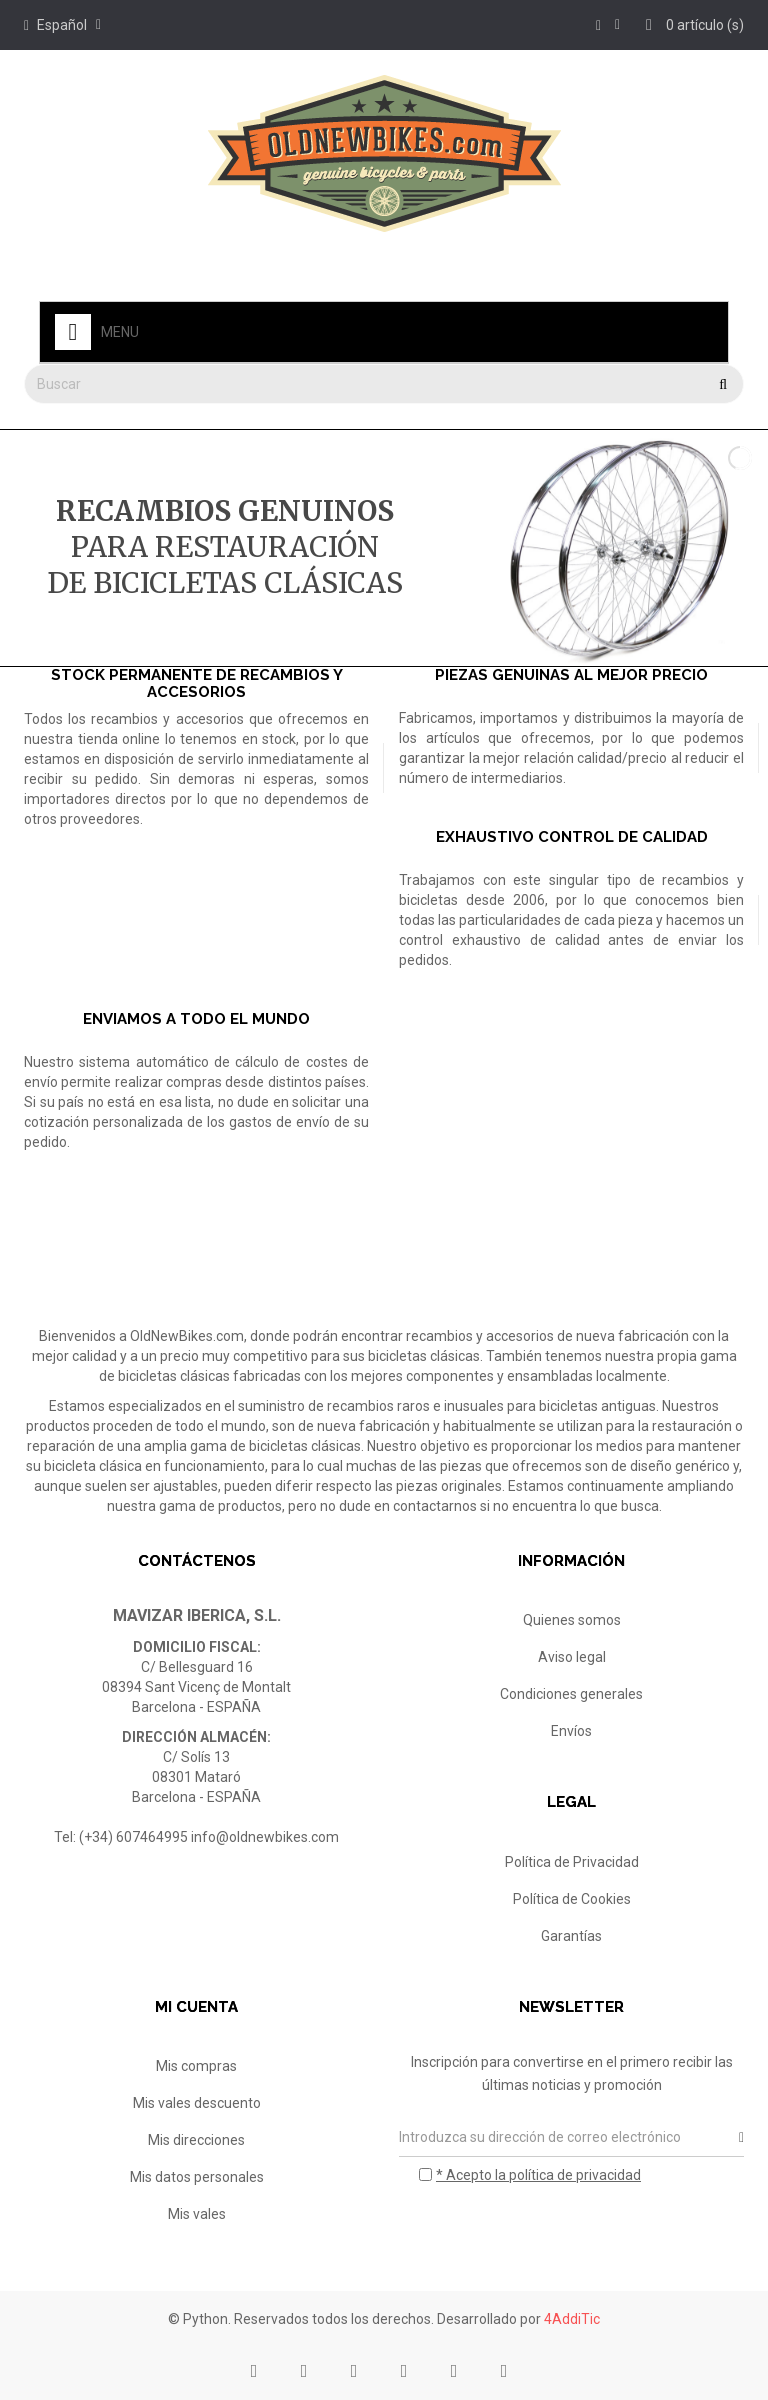 The height and width of the screenshot is (2400, 768). What do you see at coordinates (571, 1936) in the screenshot?
I see `Garantías` at bounding box center [571, 1936].